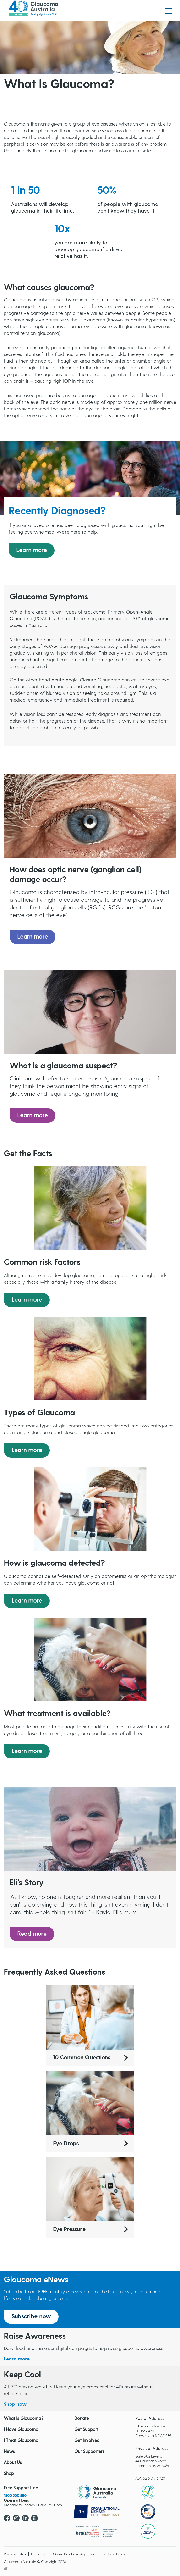 The image size is (180, 2576). I want to click on About Us, so click(13, 2462).